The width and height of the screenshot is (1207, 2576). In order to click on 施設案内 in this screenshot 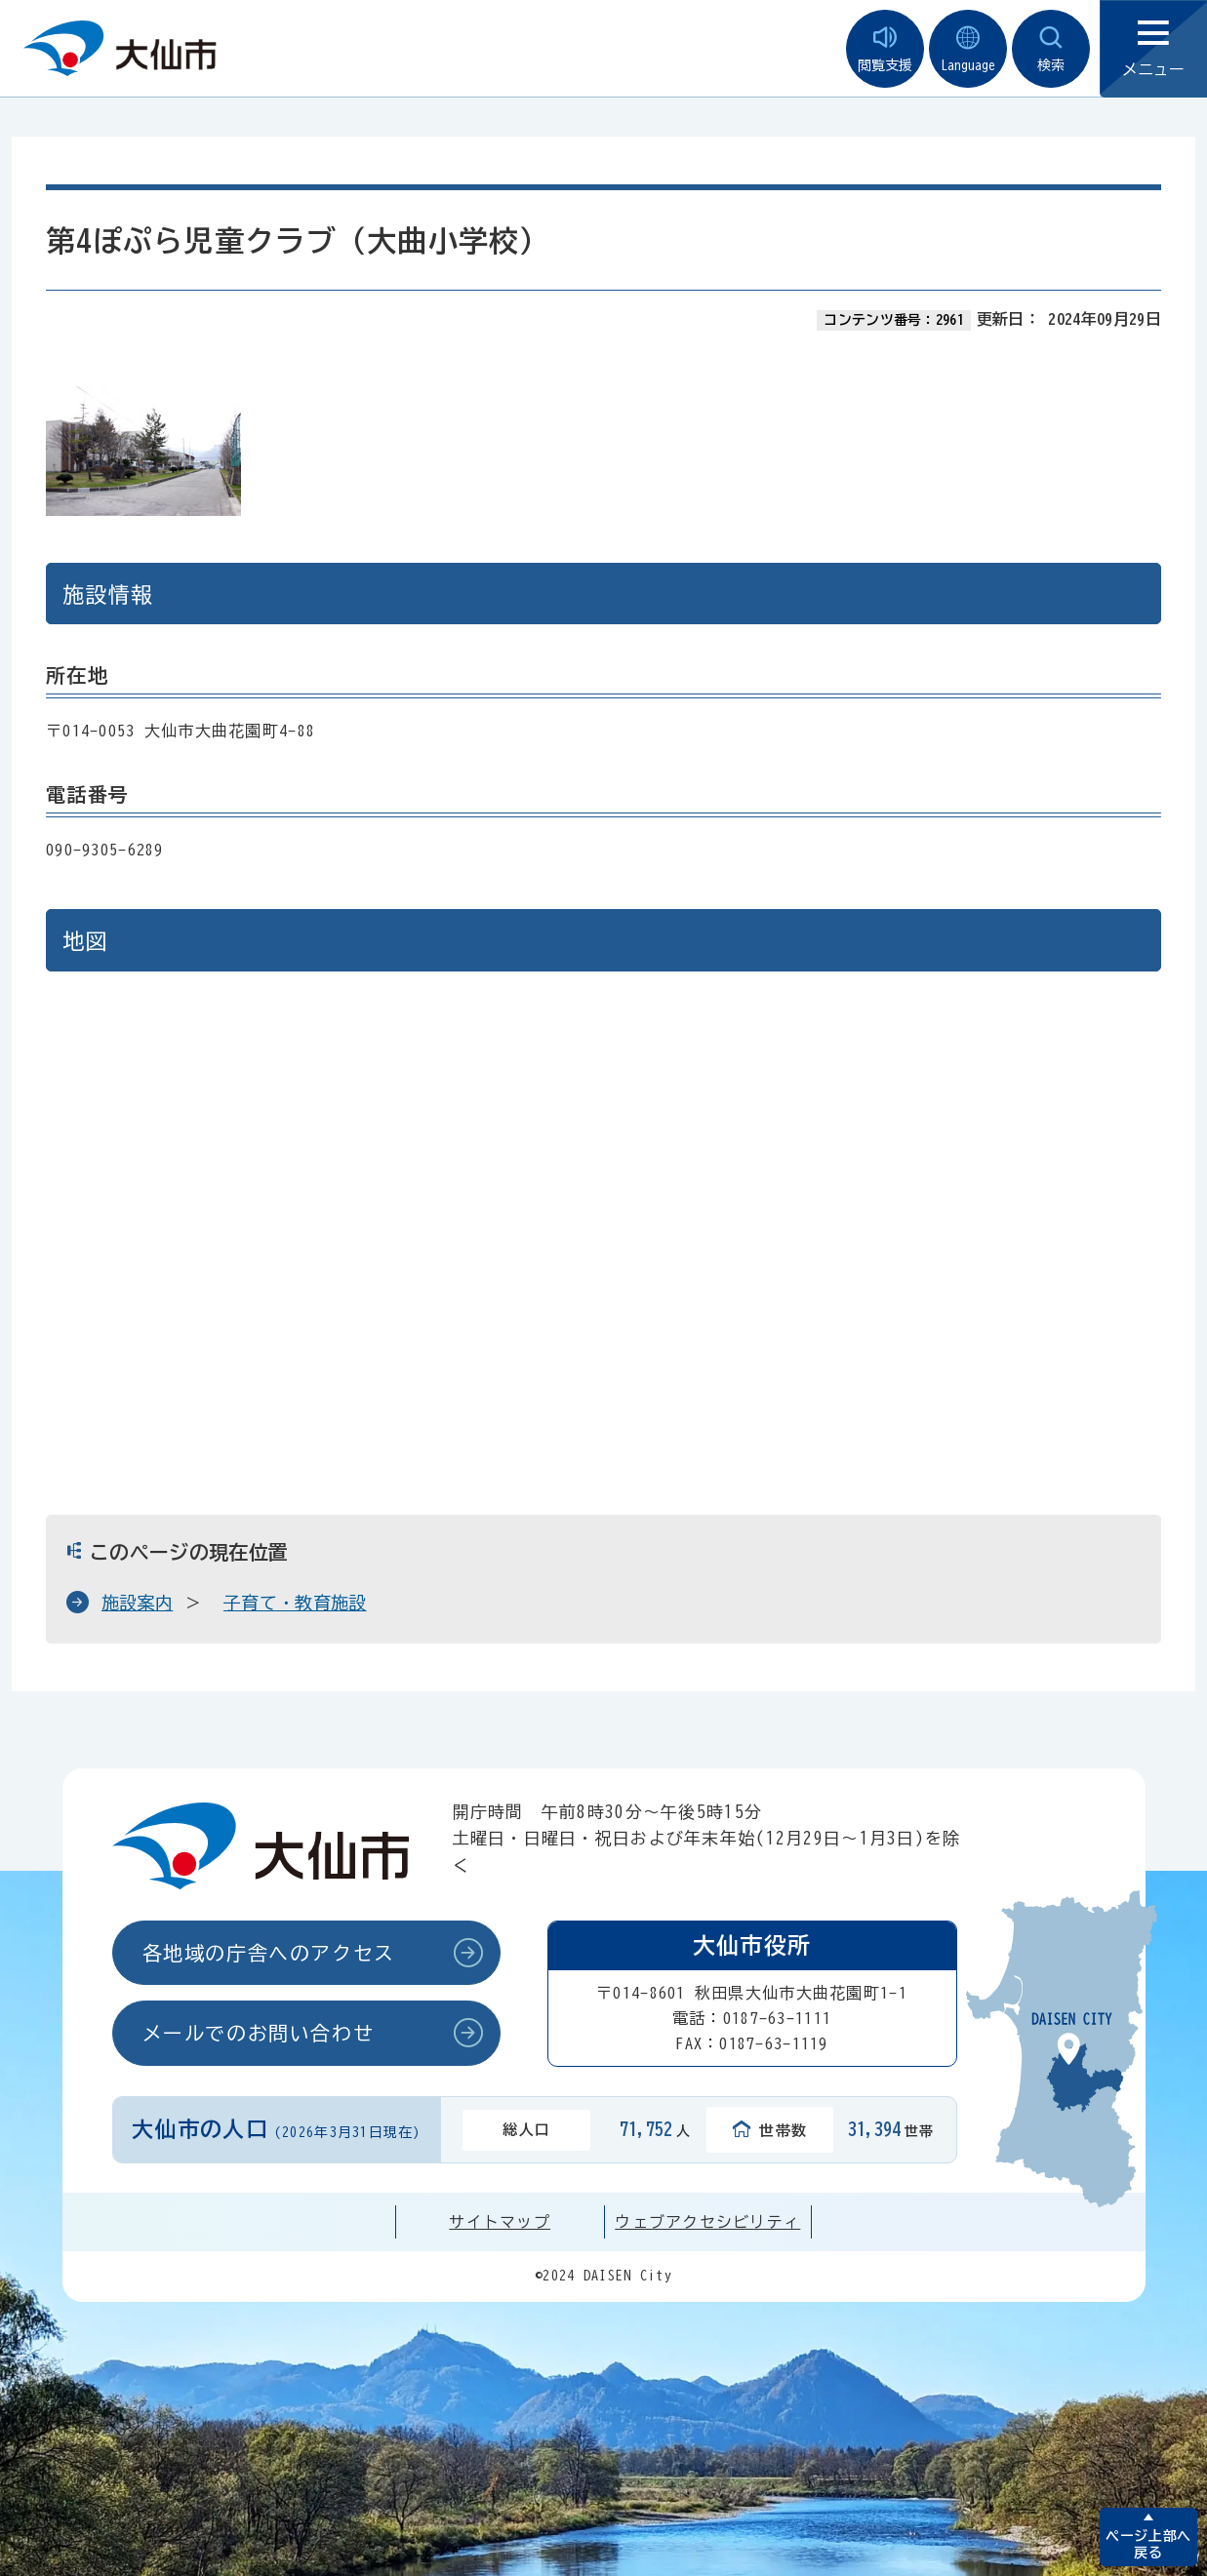, I will do `click(137, 1602)`.